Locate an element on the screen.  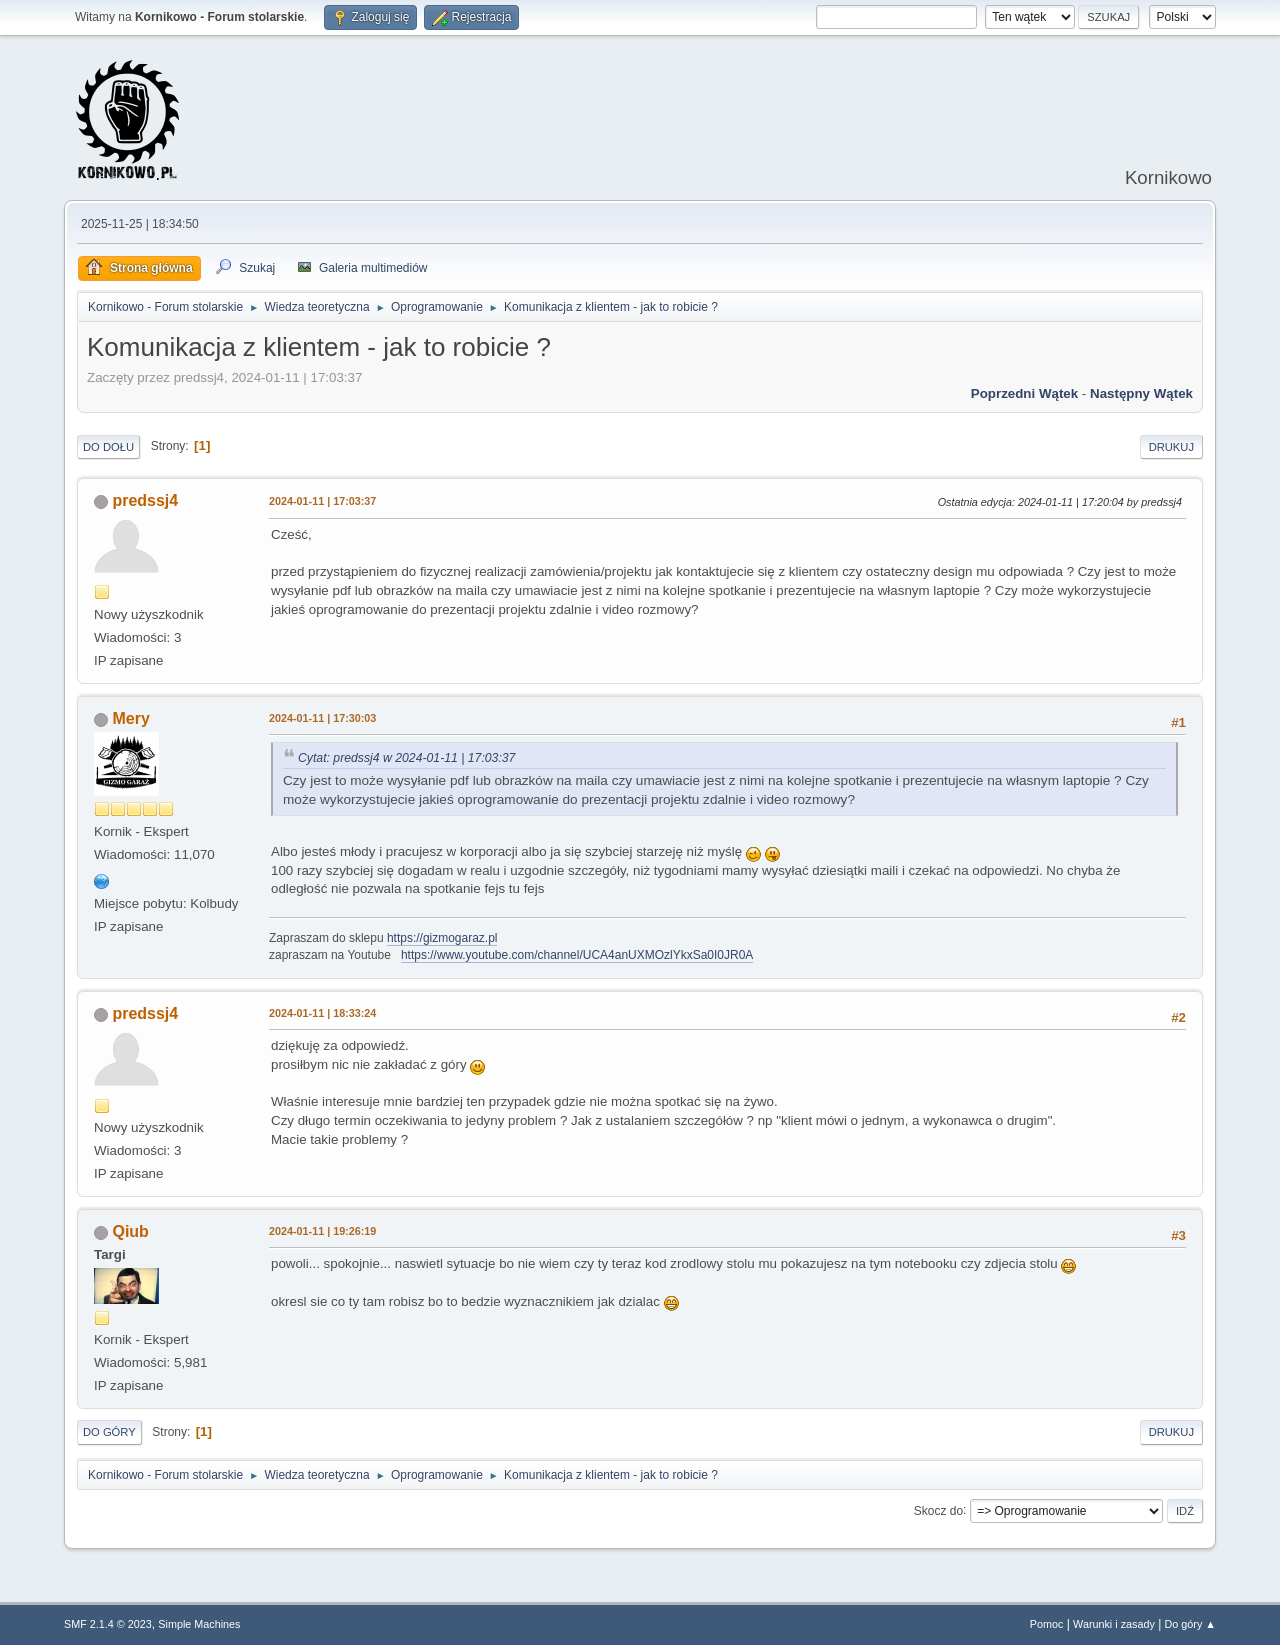
Mery is located at coordinates (130, 718).